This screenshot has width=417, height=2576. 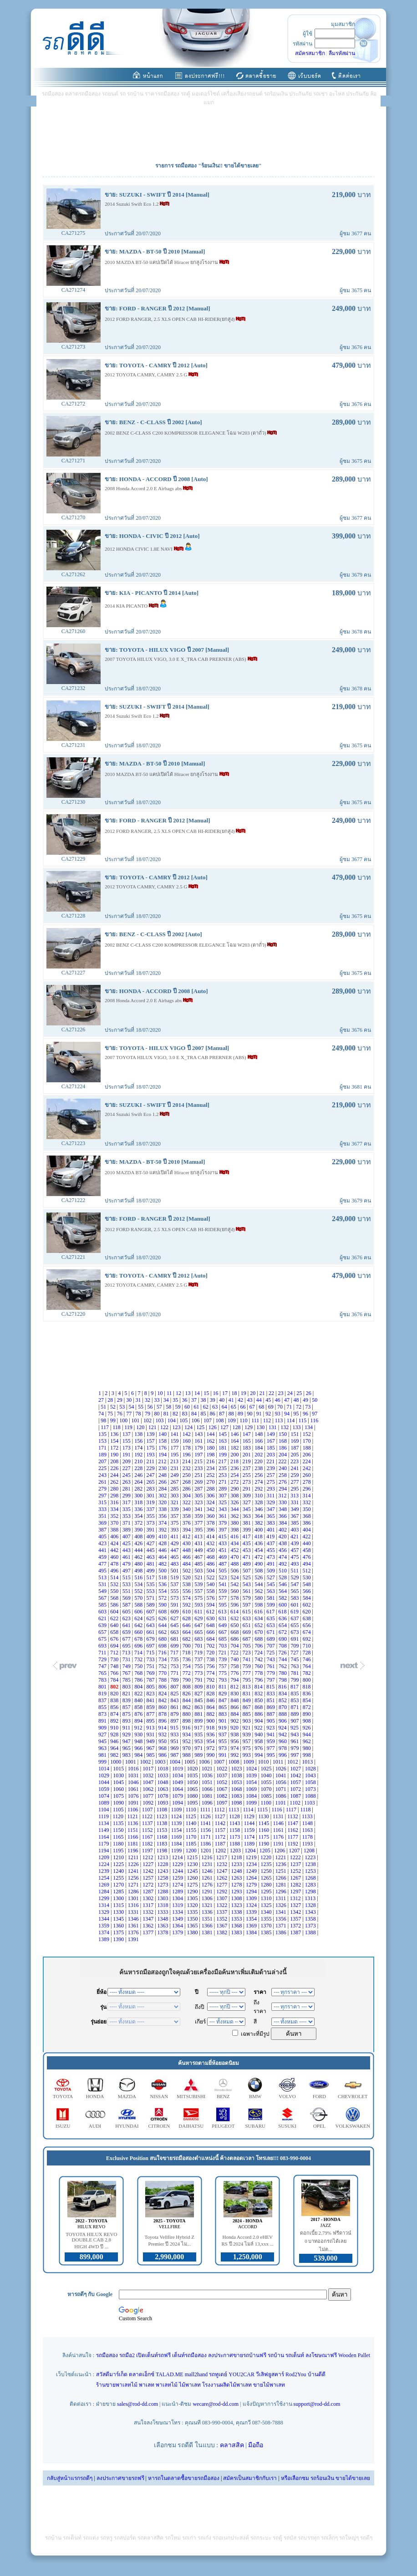 I want to click on 690, so click(x=283, y=1639).